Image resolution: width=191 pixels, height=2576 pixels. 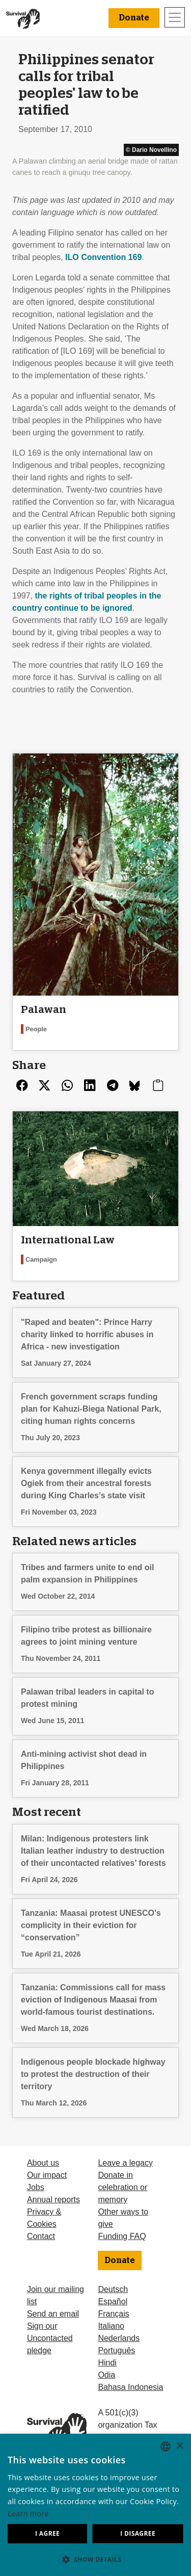 What do you see at coordinates (113, 2289) in the screenshot?
I see `Deutsch` at bounding box center [113, 2289].